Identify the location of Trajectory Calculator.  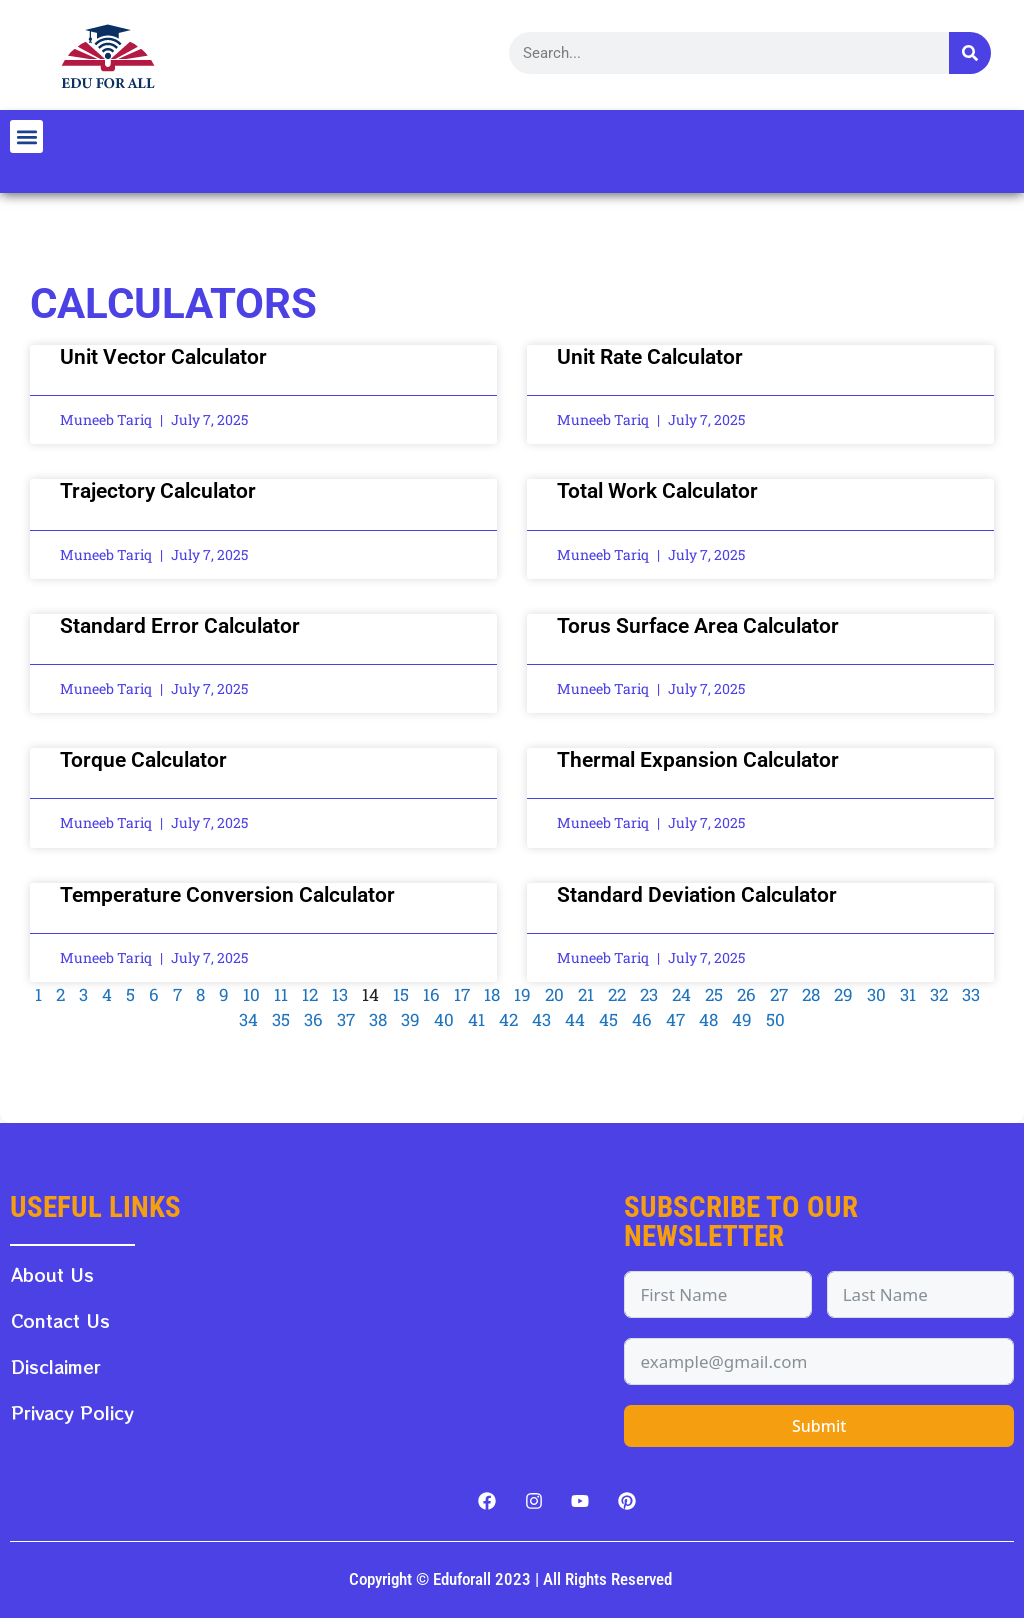
(158, 491).